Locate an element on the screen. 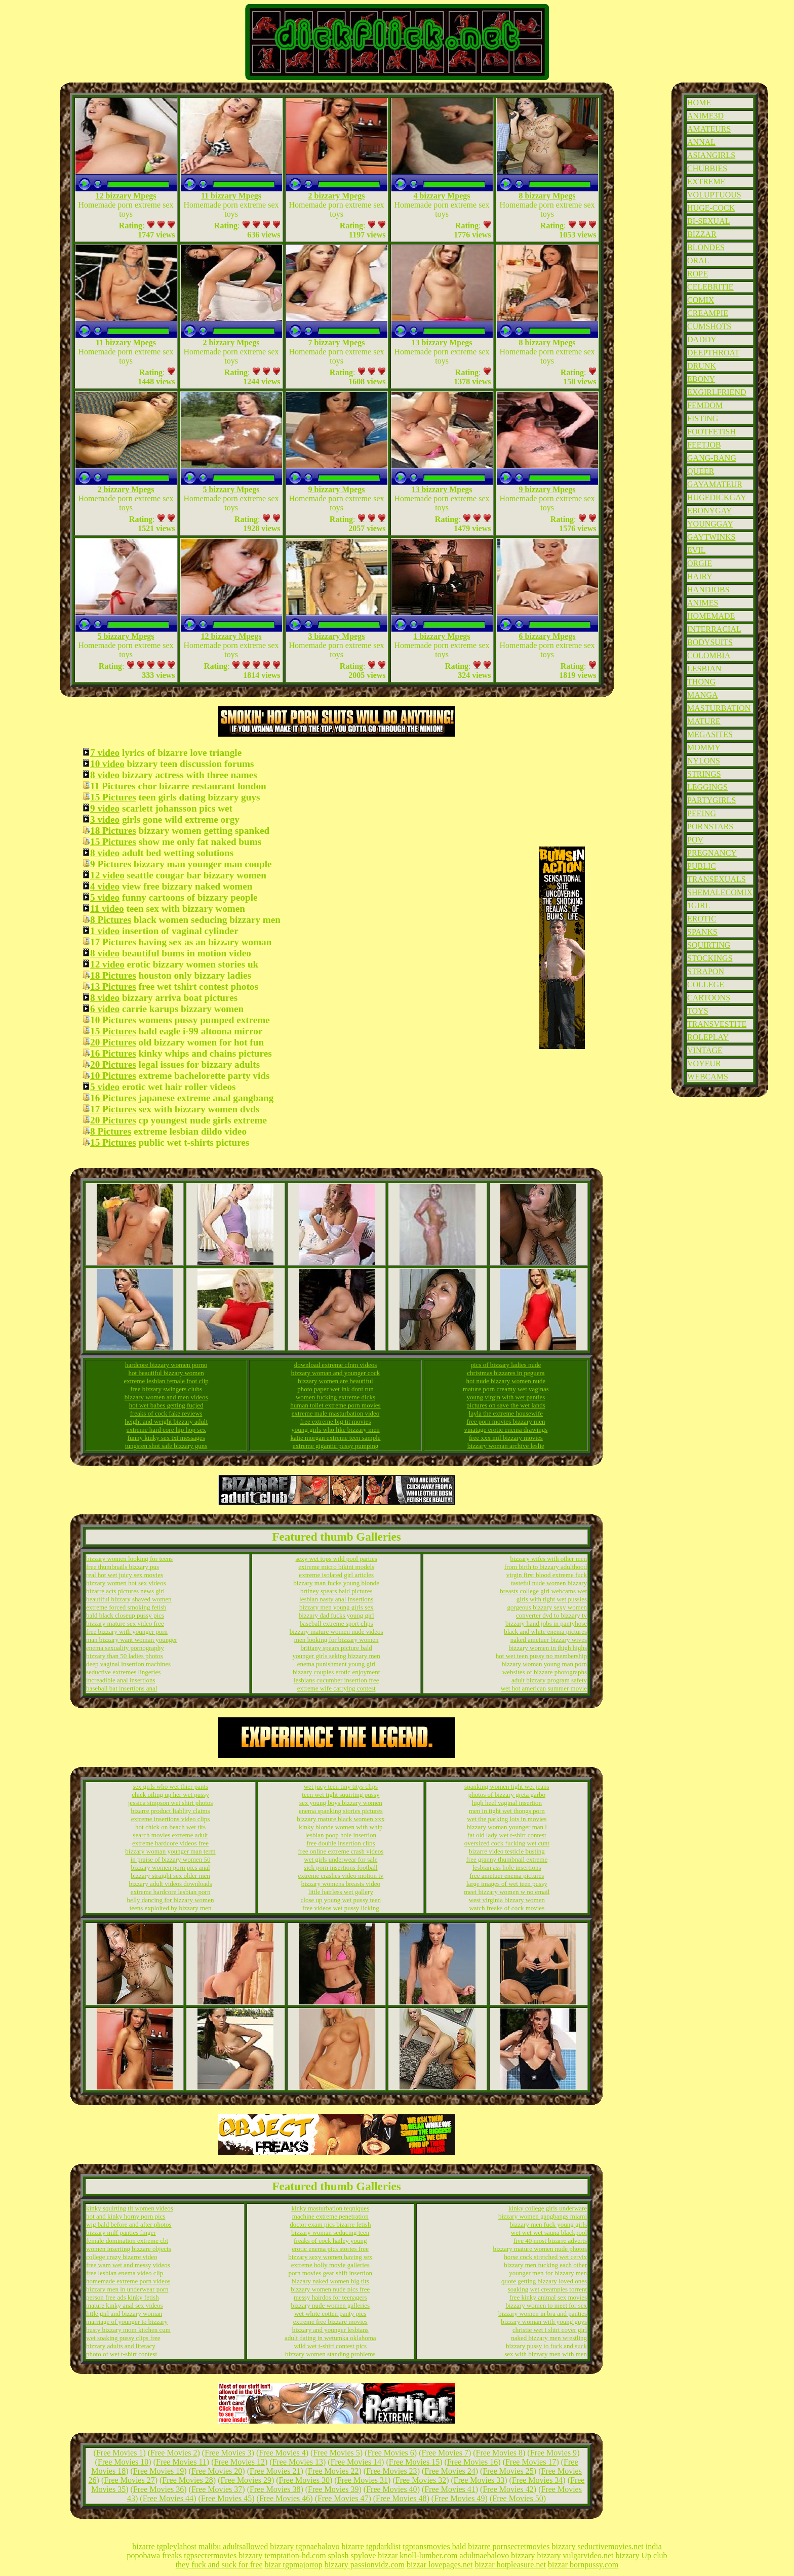  15 Pictures is located at coordinates (113, 797).